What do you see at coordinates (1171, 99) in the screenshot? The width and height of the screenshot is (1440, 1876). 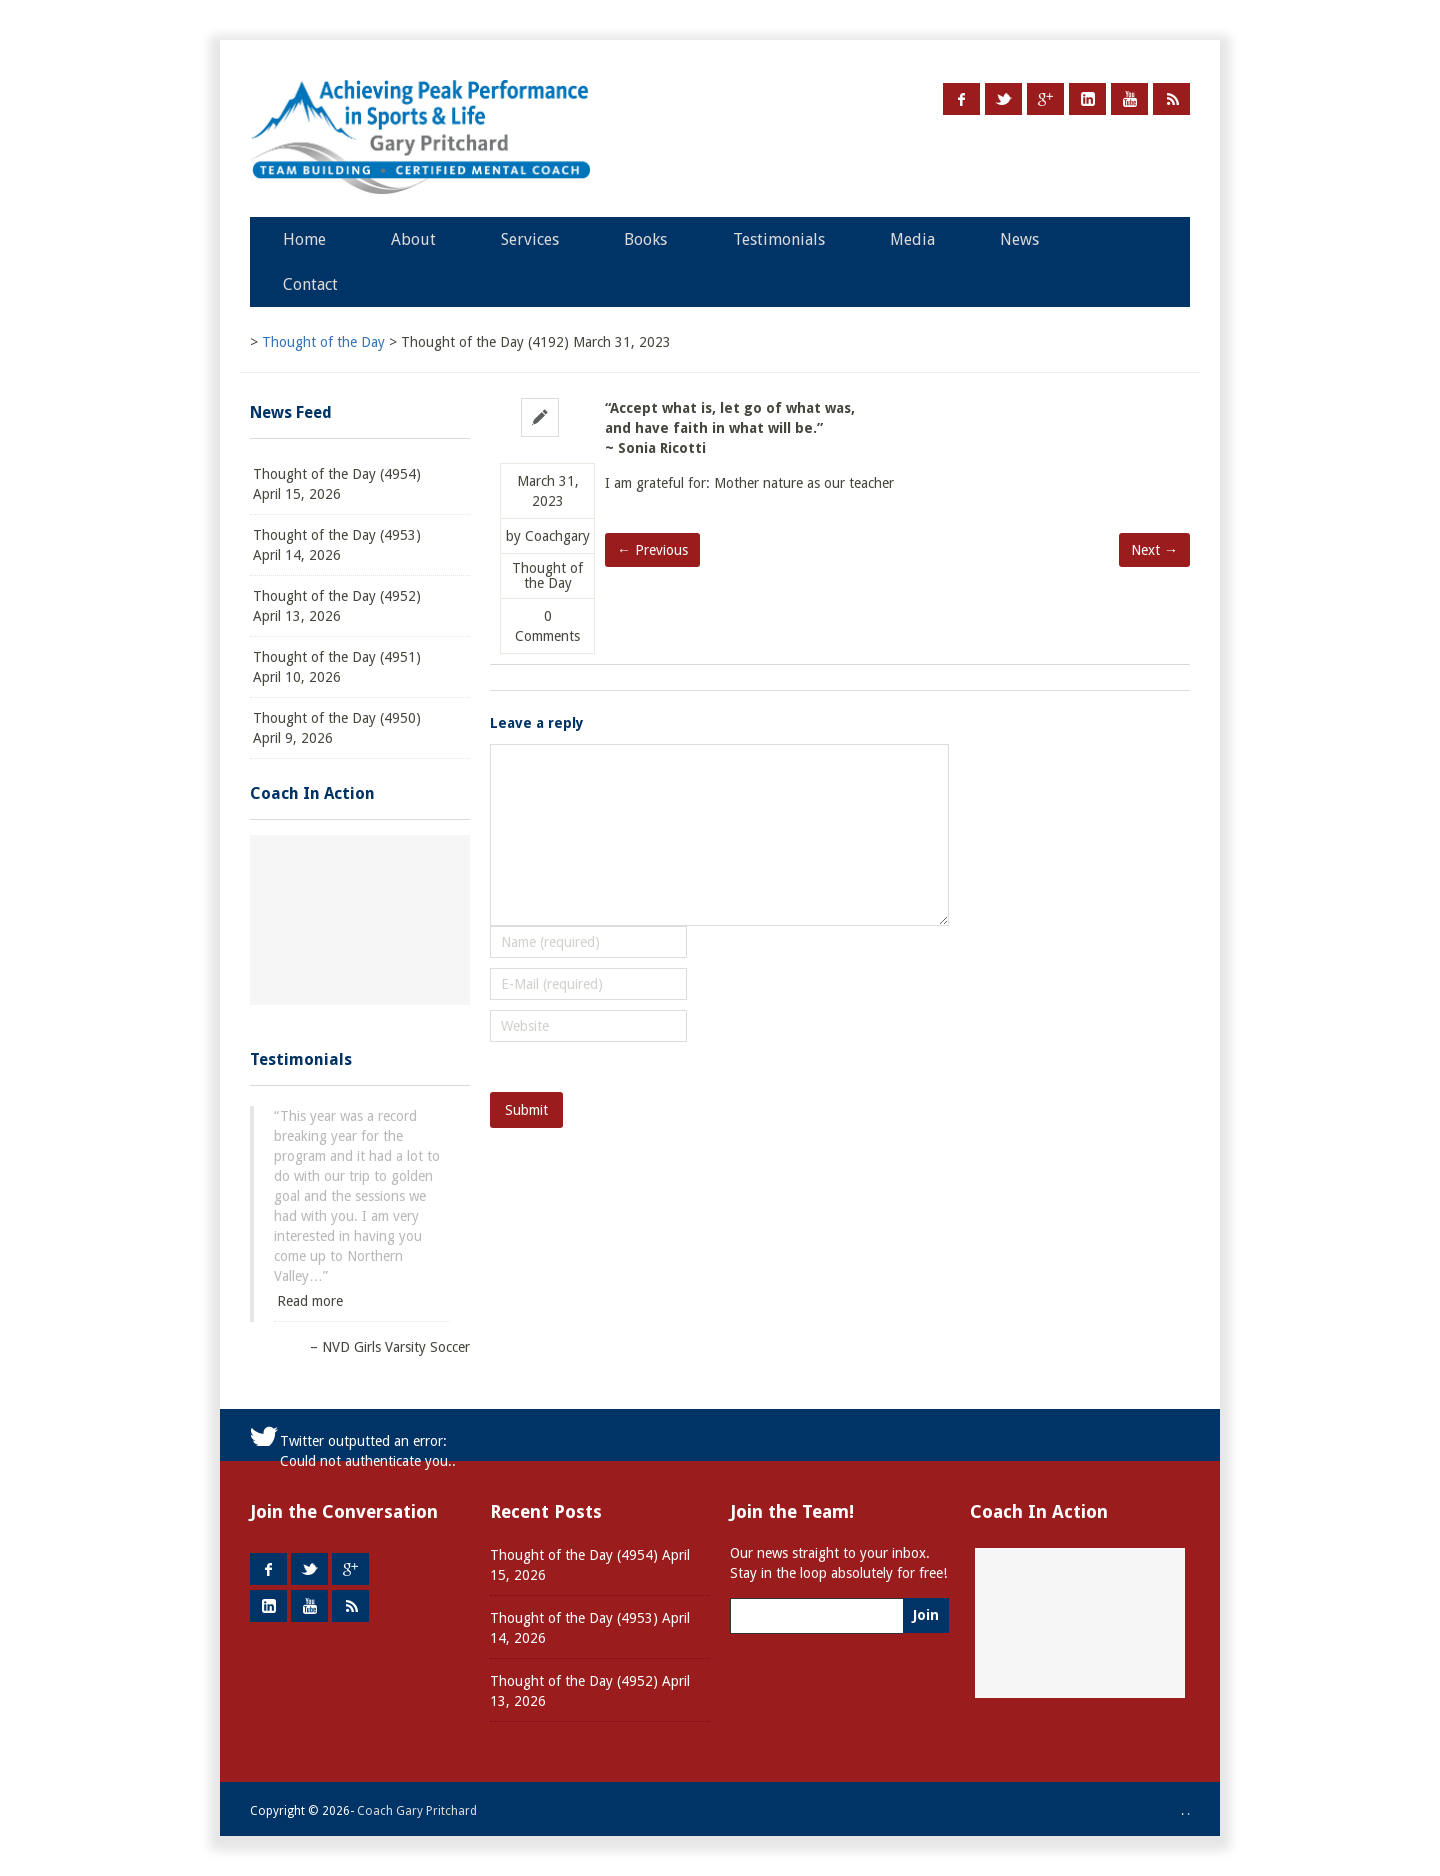 I see `RSS` at bounding box center [1171, 99].